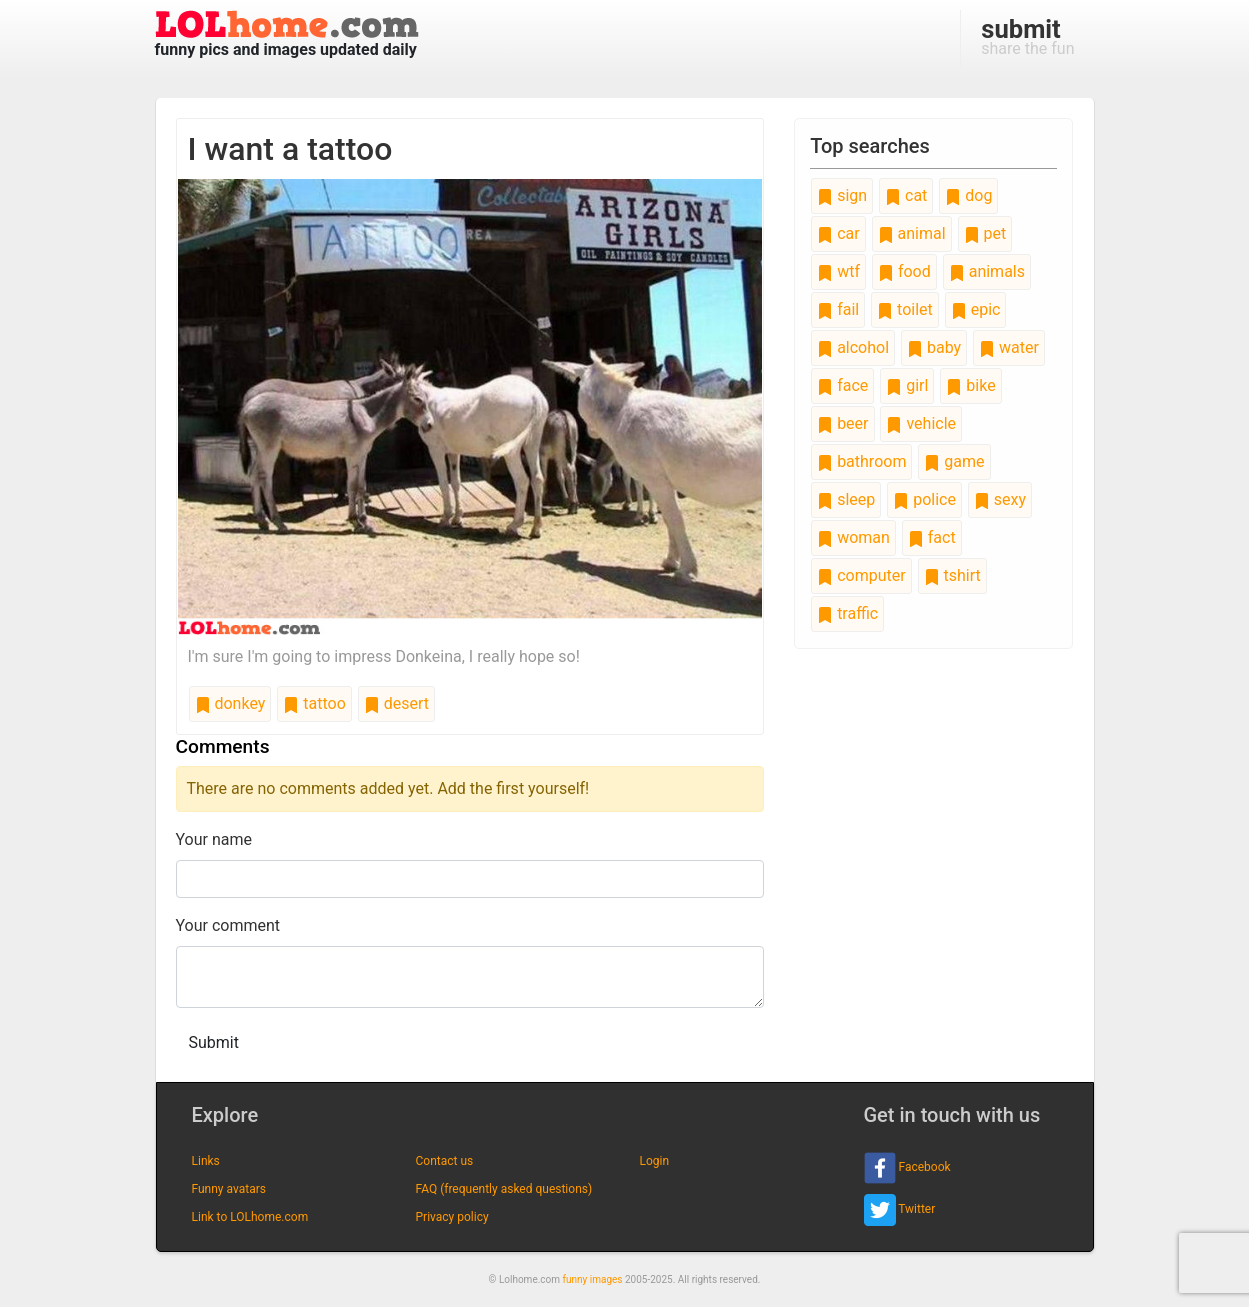 The height and width of the screenshot is (1307, 1249). Describe the element at coordinates (970, 385) in the screenshot. I see `bike` at that location.